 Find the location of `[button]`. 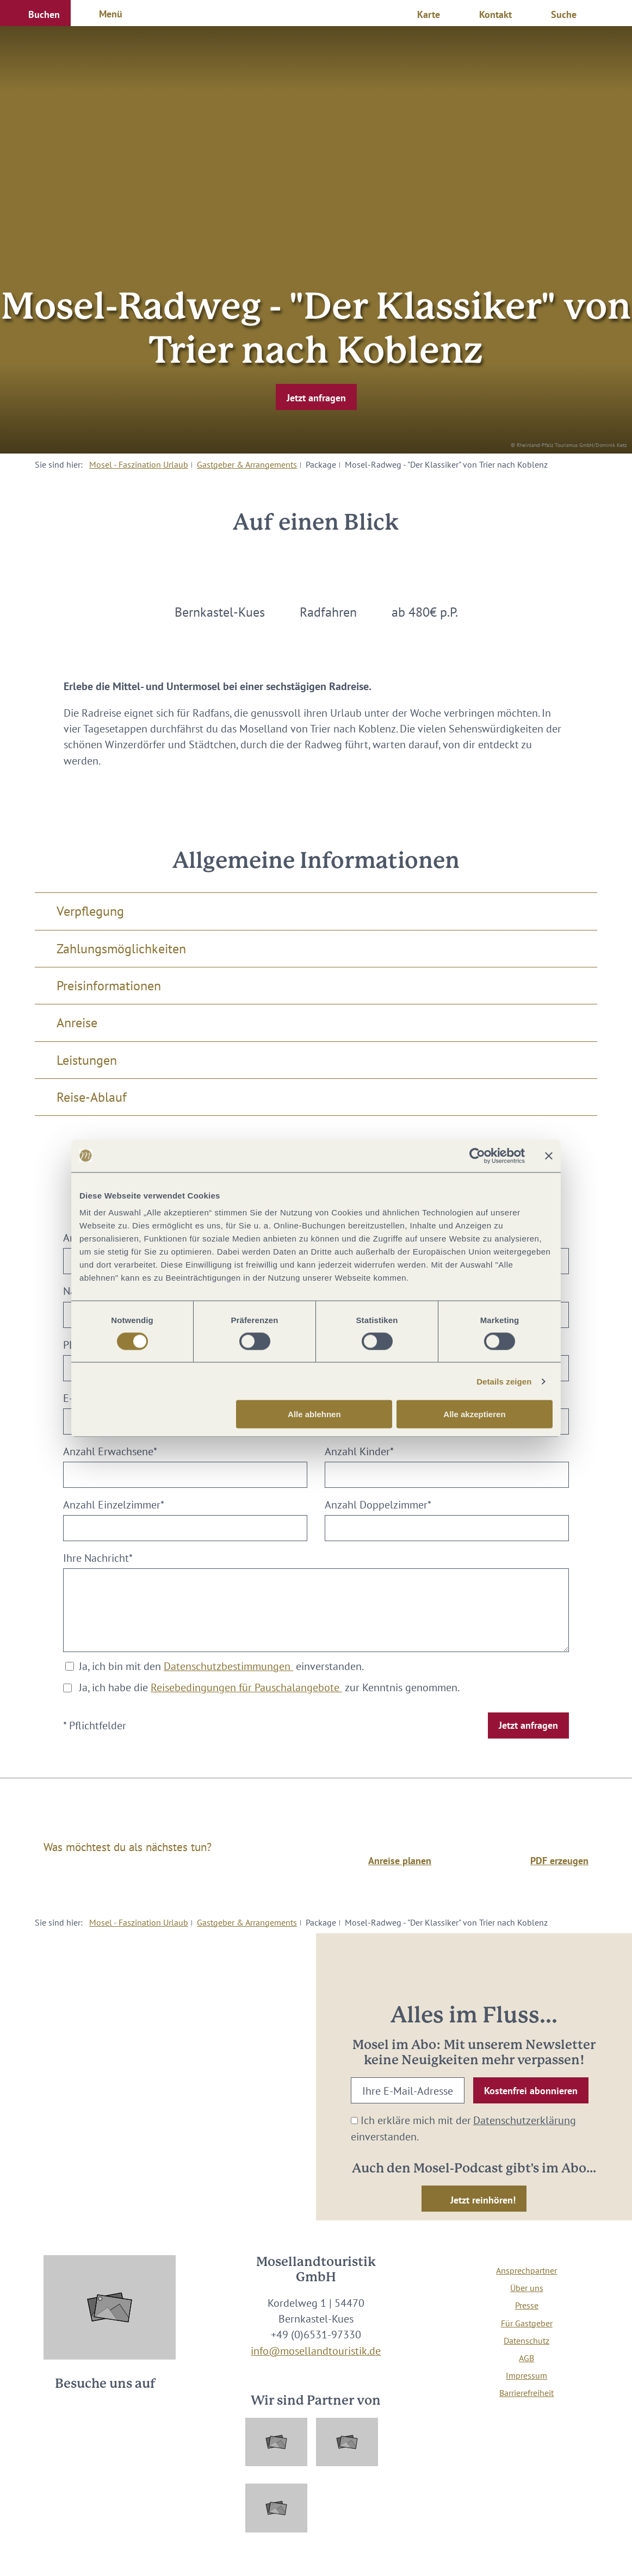

[button] is located at coordinates (35, 13).